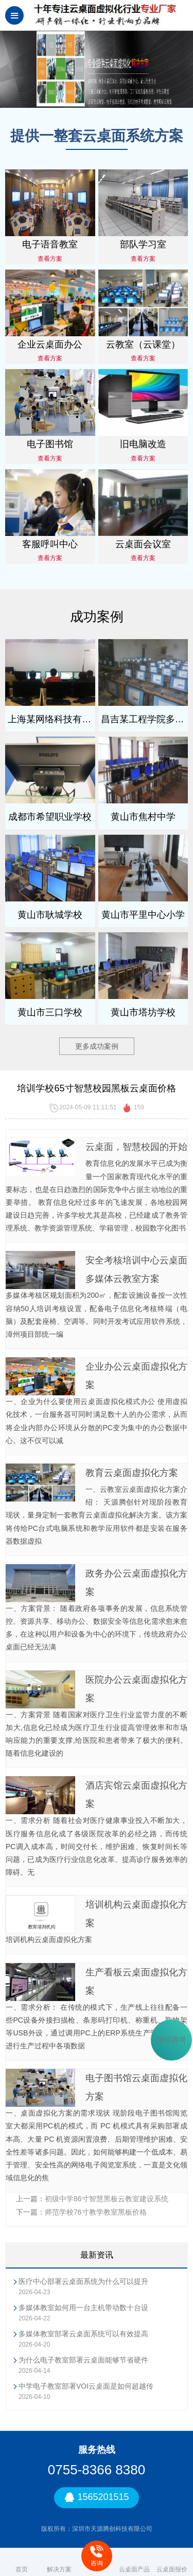 The width and height of the screenshot is (193, 2576). Describe the element at coordinates (59, 2562) in the screenshot. I see `解决方案` at that location.